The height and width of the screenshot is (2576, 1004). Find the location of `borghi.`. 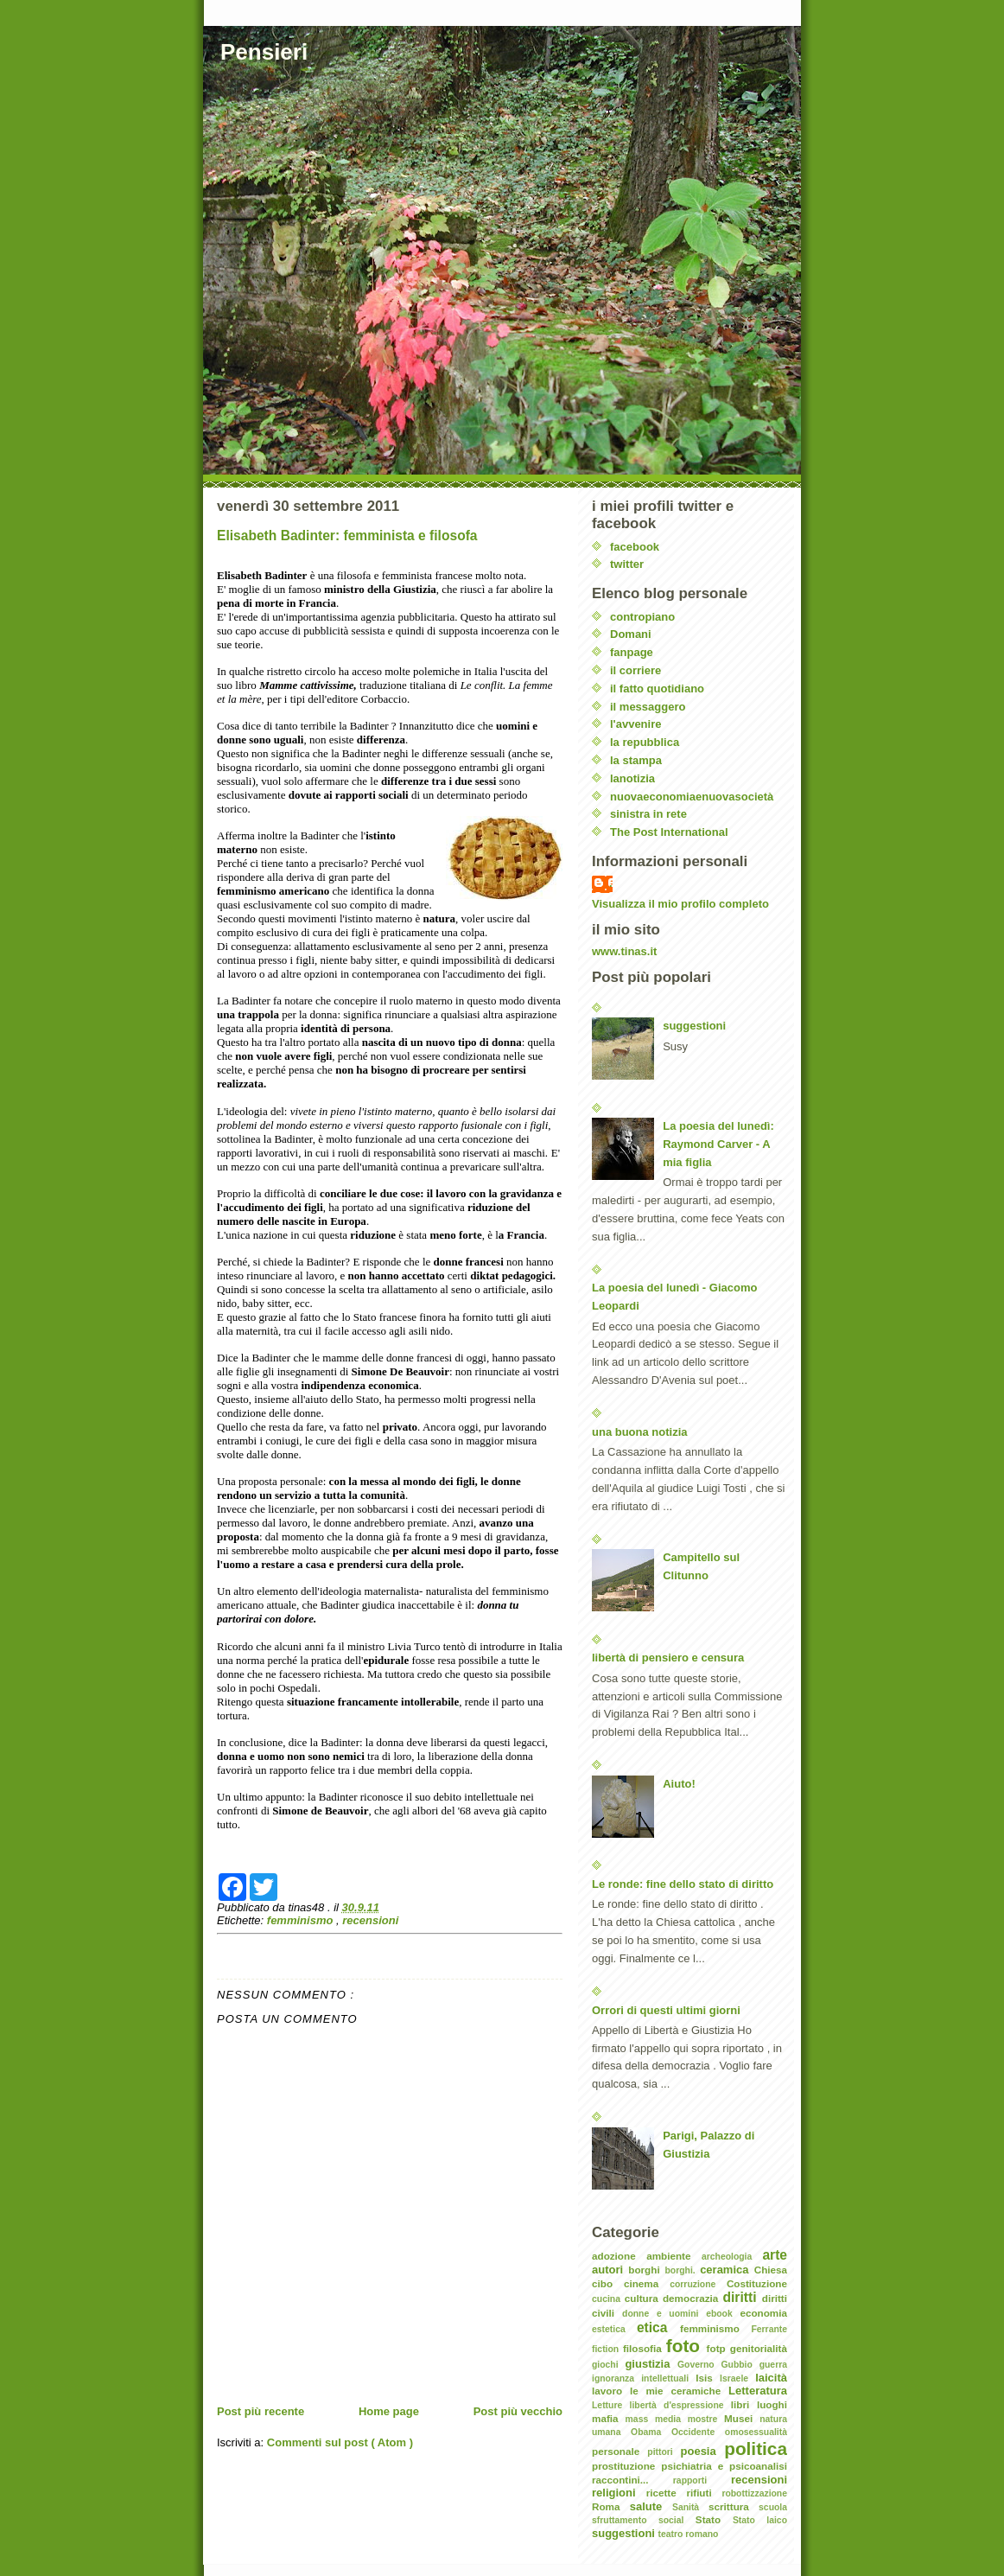

borghi. is located at coordinates (682, 2270).